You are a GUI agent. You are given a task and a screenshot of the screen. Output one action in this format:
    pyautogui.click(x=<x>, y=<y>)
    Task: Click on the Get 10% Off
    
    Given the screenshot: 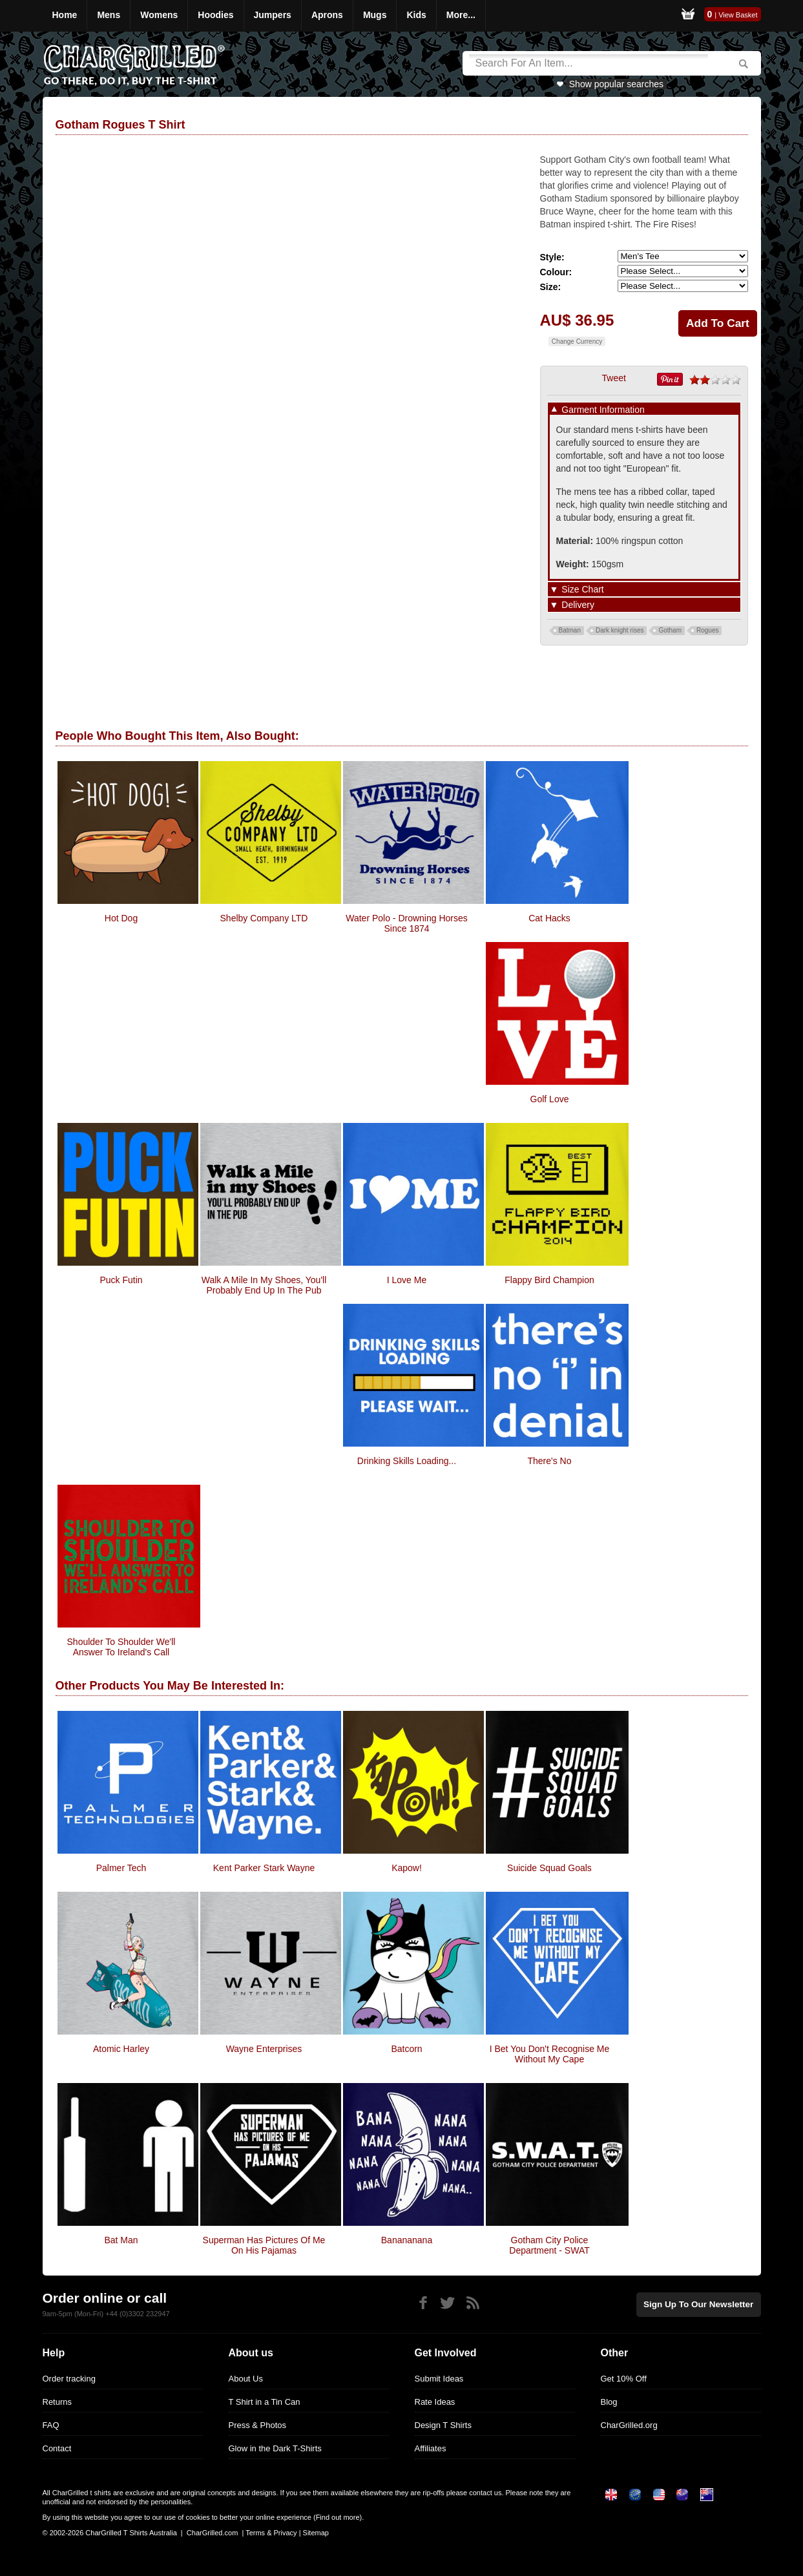 What is the action you would take?
    pyautogui.click(x=624, y=2378)
    